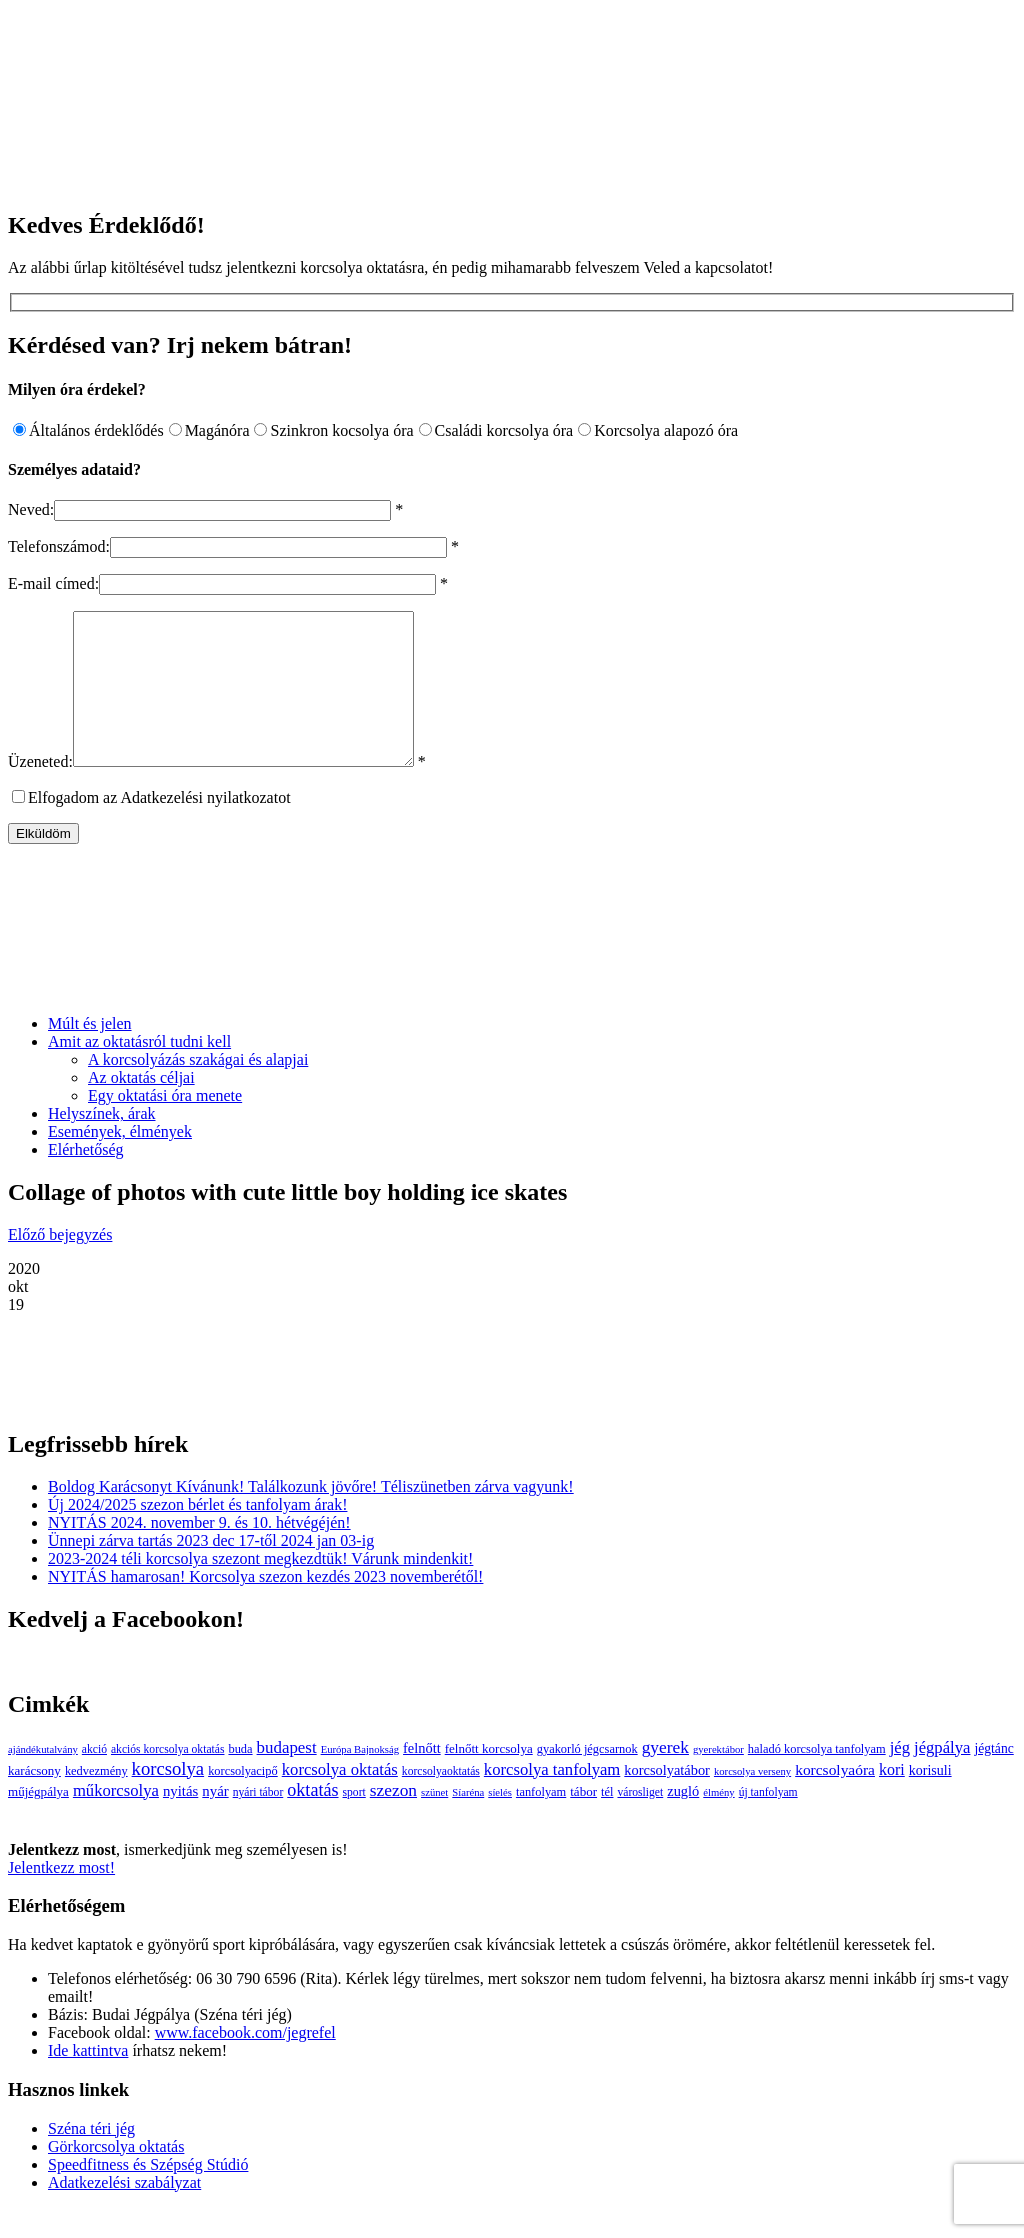  I want to click on korcsolya [korcsolya (29 elem)], so click(168, 1798).